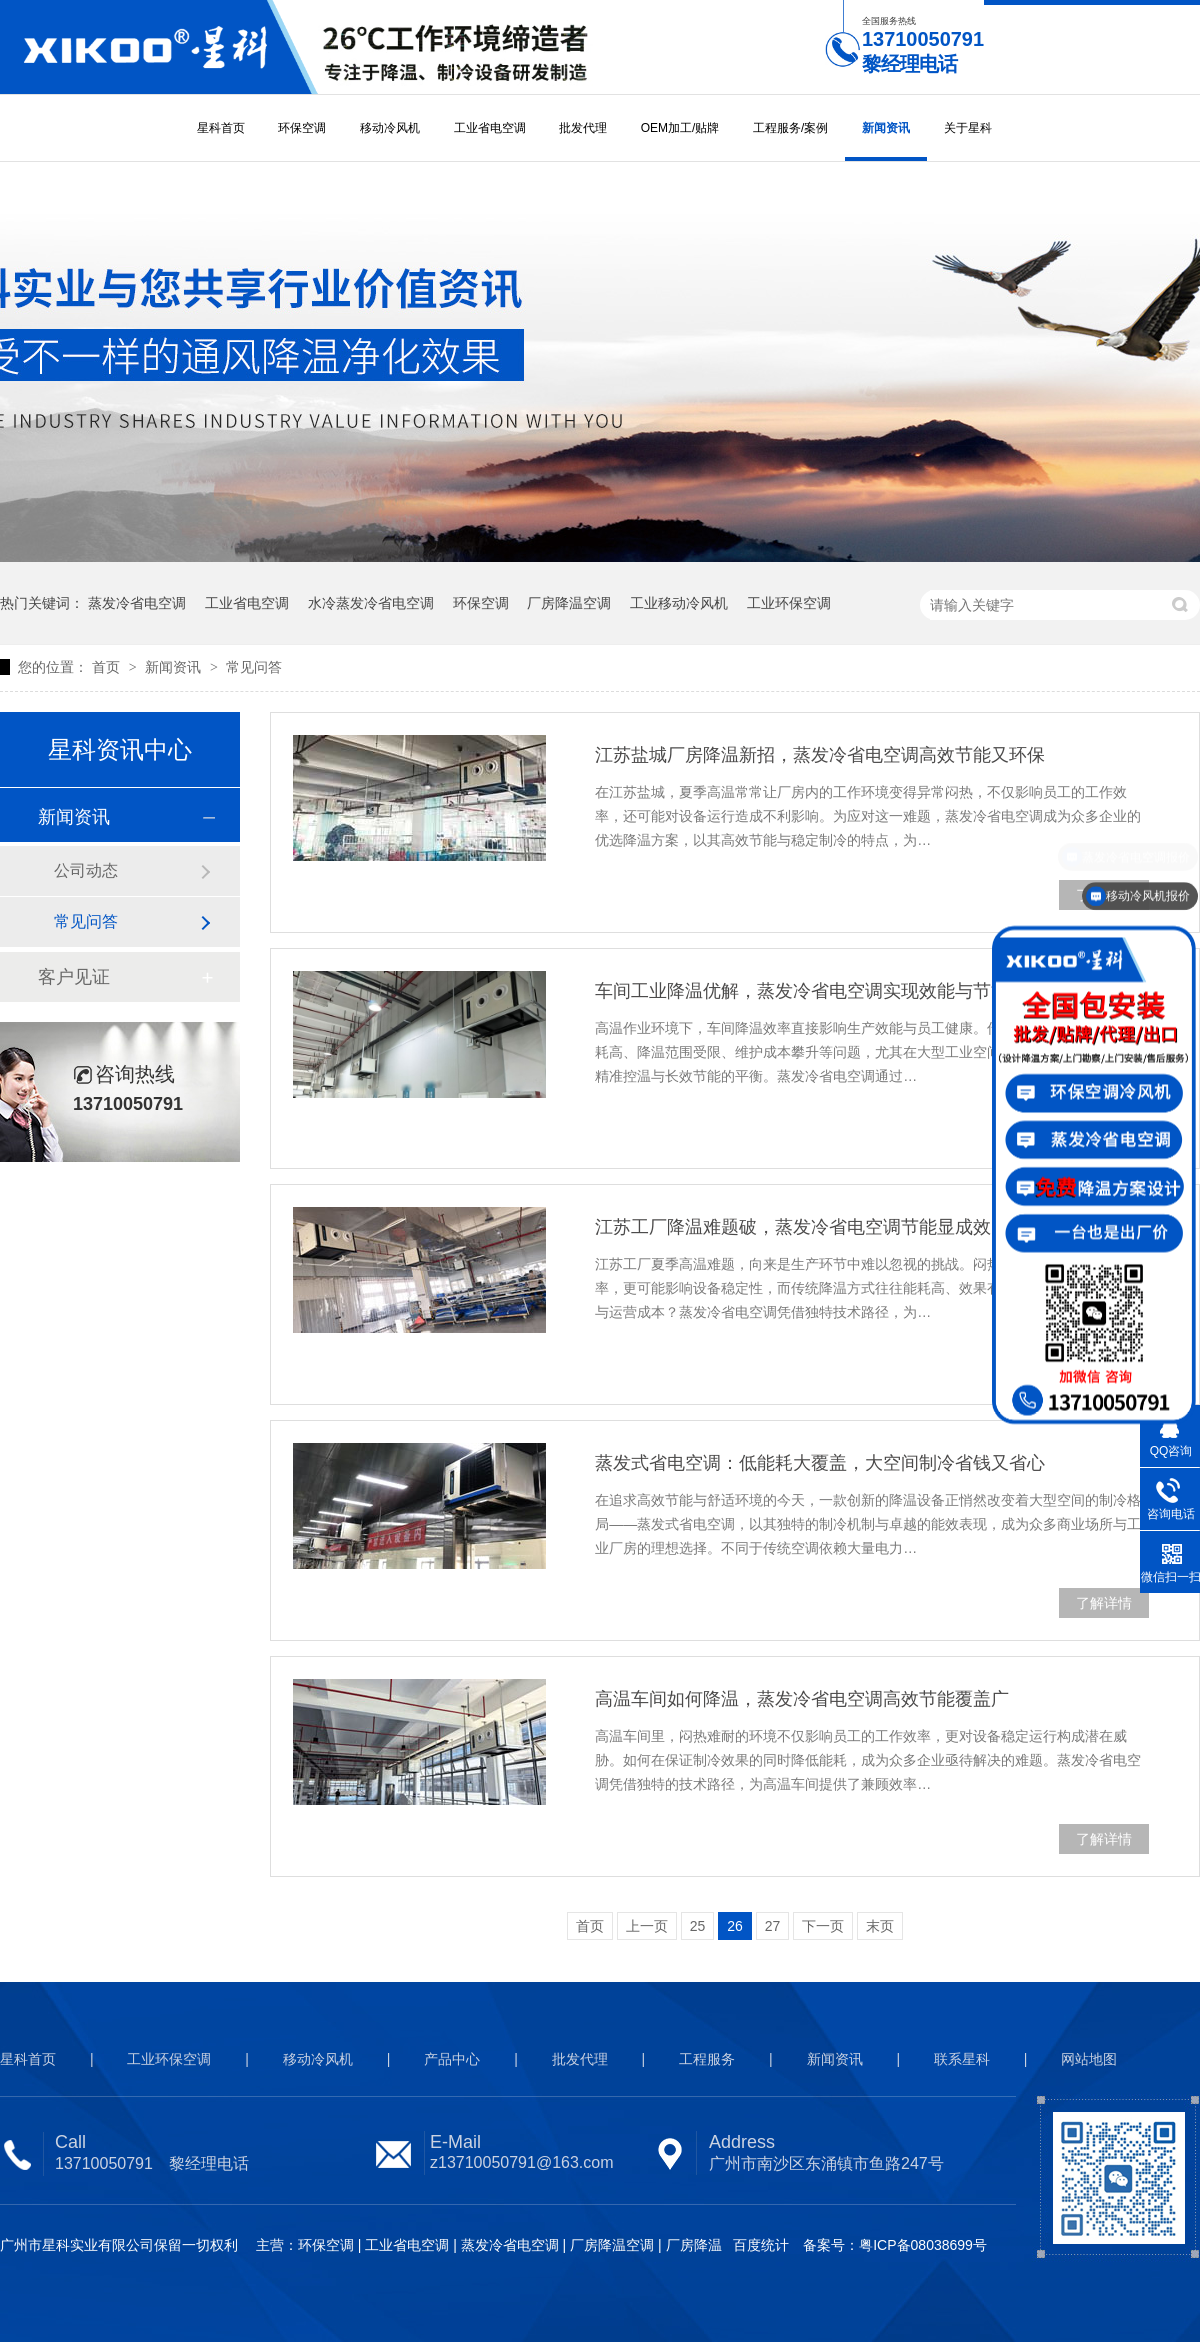 The image size is (1200, 2342). Describe the element at coordinates (1104, 1603) in the screenshot. I see `了解详情` at that location.